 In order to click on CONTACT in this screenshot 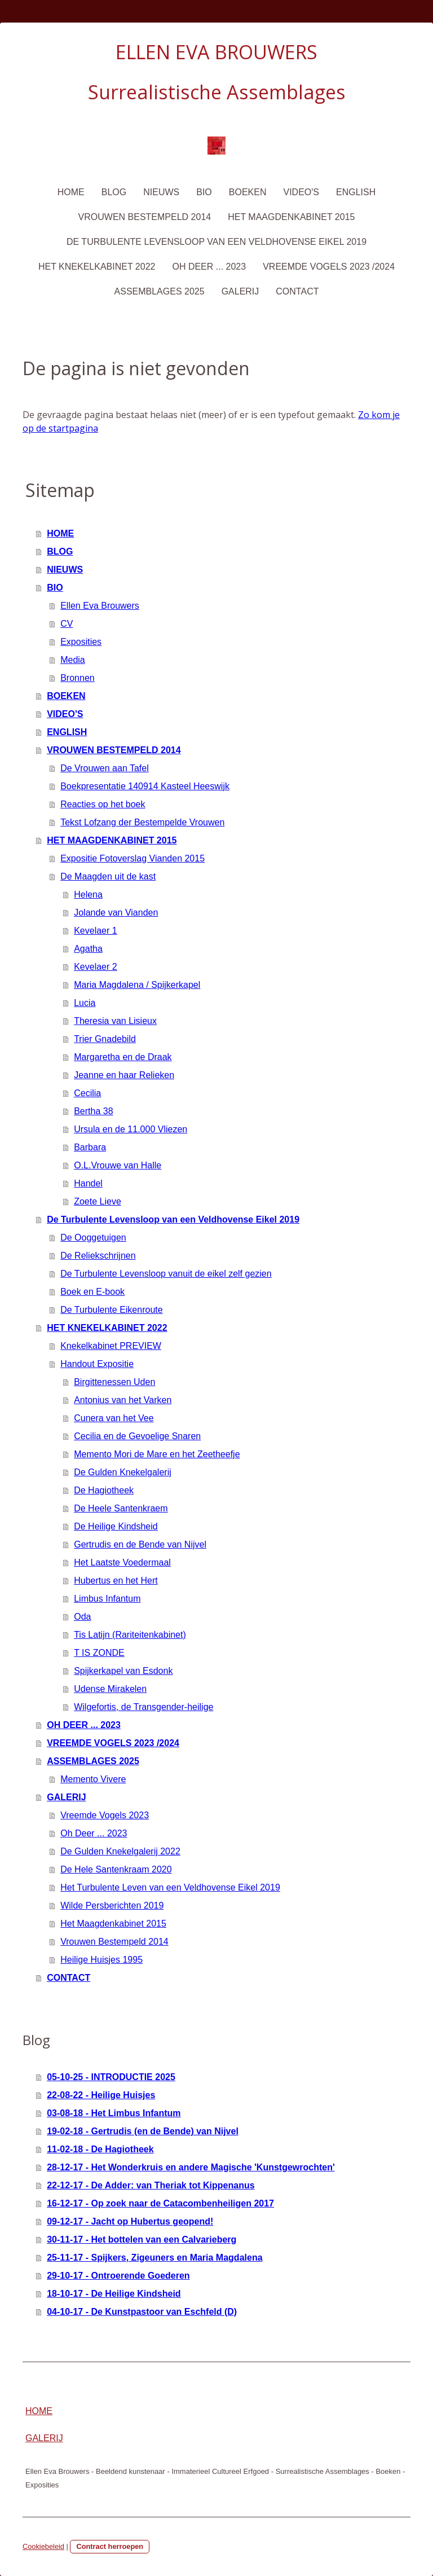, I will do `click(297, 291)`.